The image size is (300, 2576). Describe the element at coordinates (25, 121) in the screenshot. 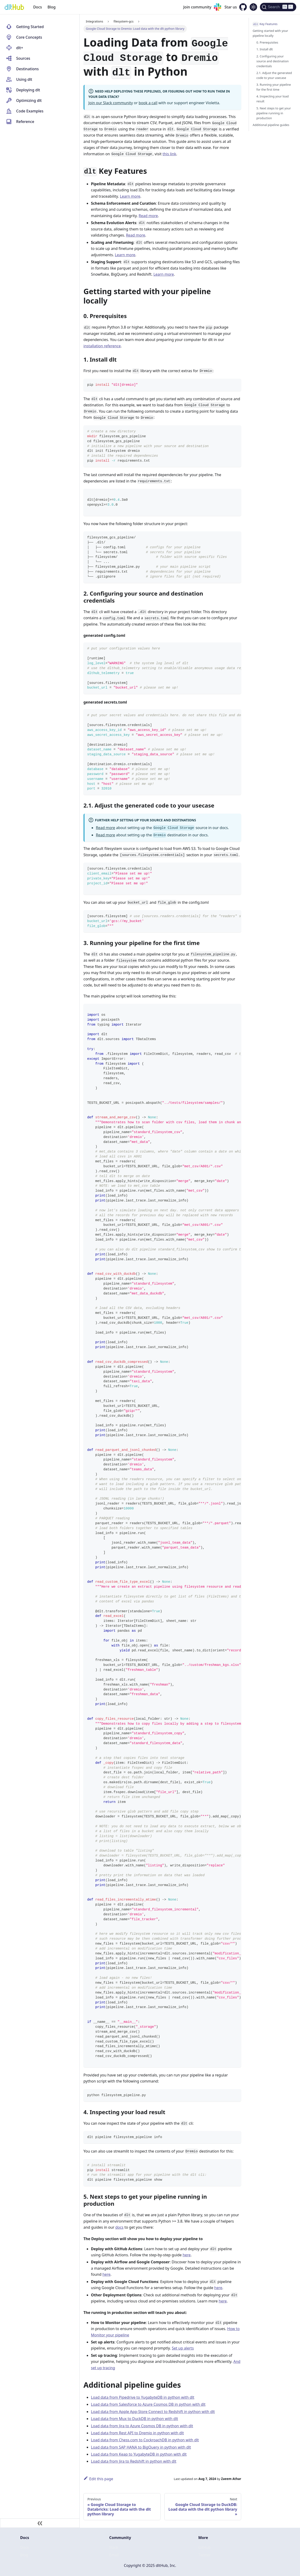

I see `Reference` at that location.